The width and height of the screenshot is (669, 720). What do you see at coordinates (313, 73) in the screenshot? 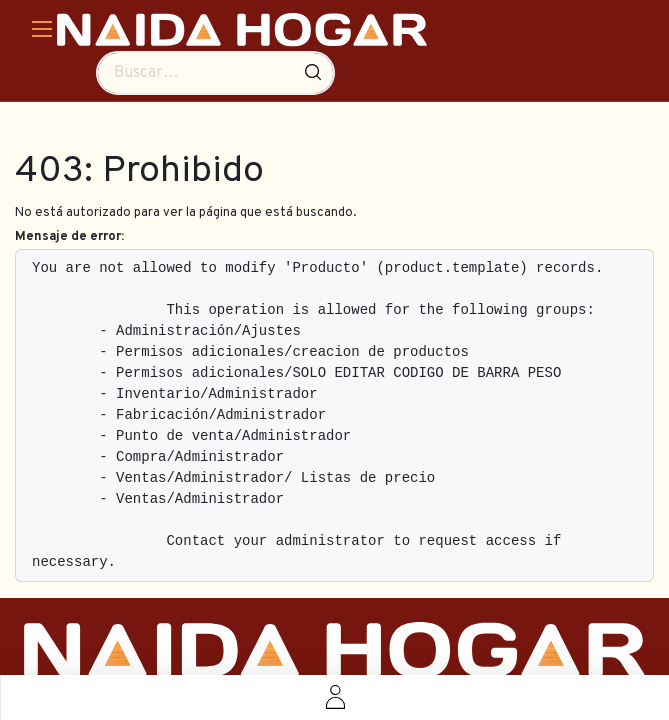
I see `[Búsqueda]` at bounding box center [313, 73].